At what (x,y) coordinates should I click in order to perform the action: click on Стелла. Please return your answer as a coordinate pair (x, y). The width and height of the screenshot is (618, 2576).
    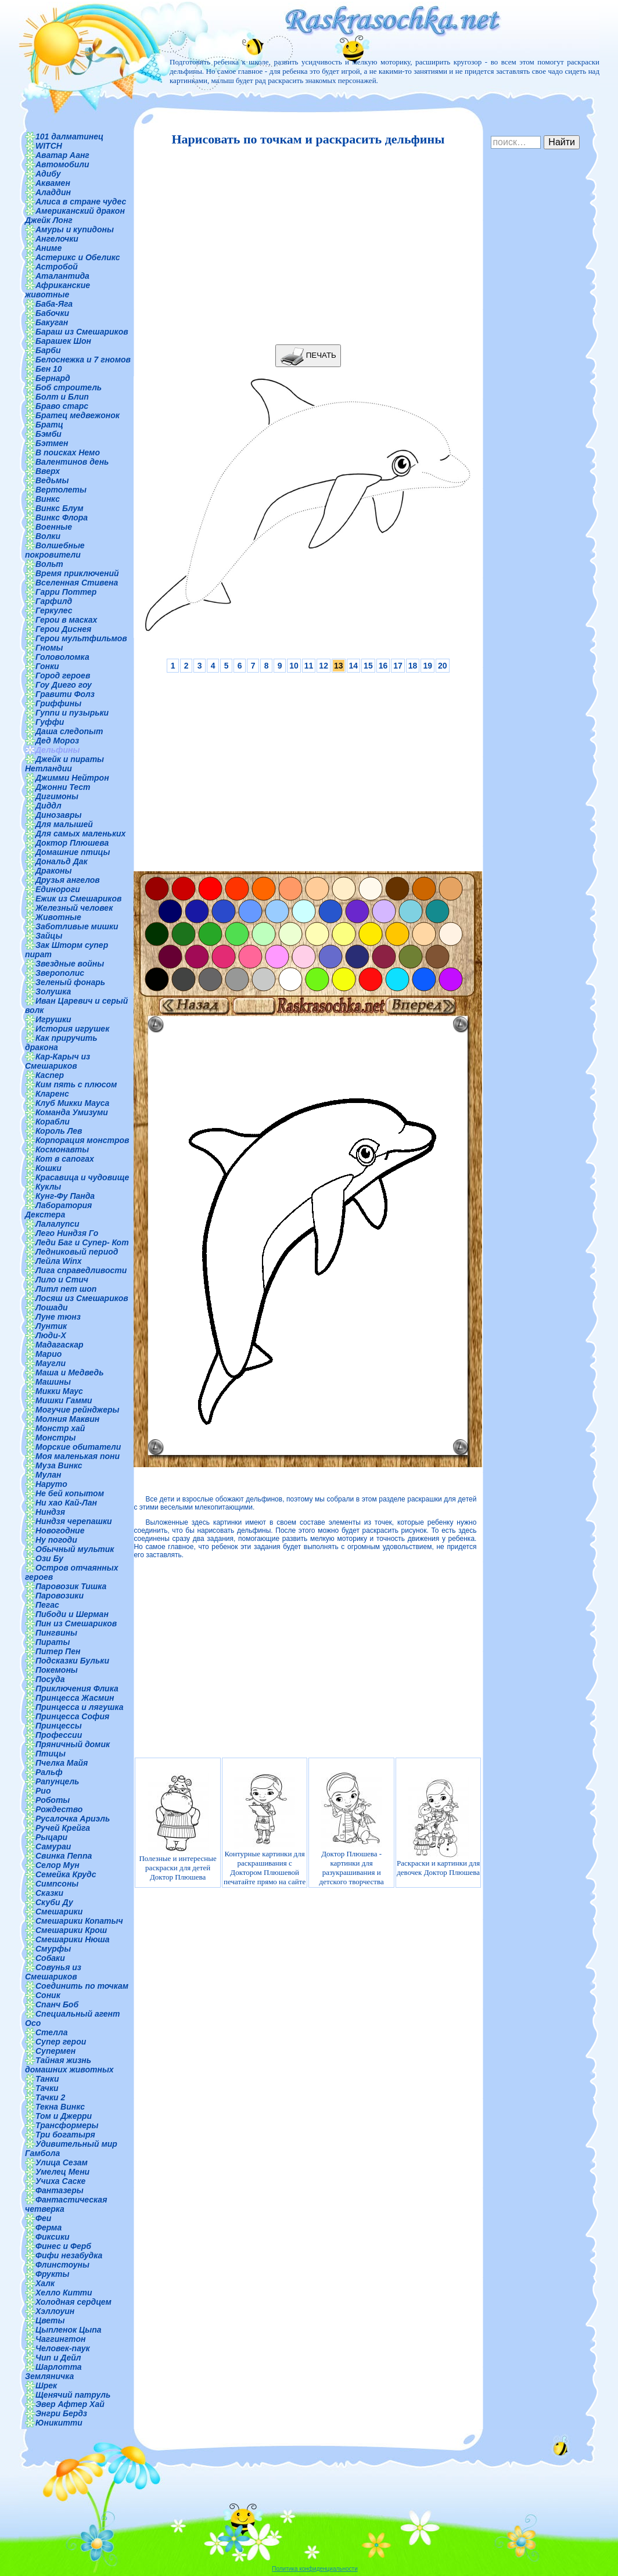
    Looking at the image, I should click on (51, 2032).